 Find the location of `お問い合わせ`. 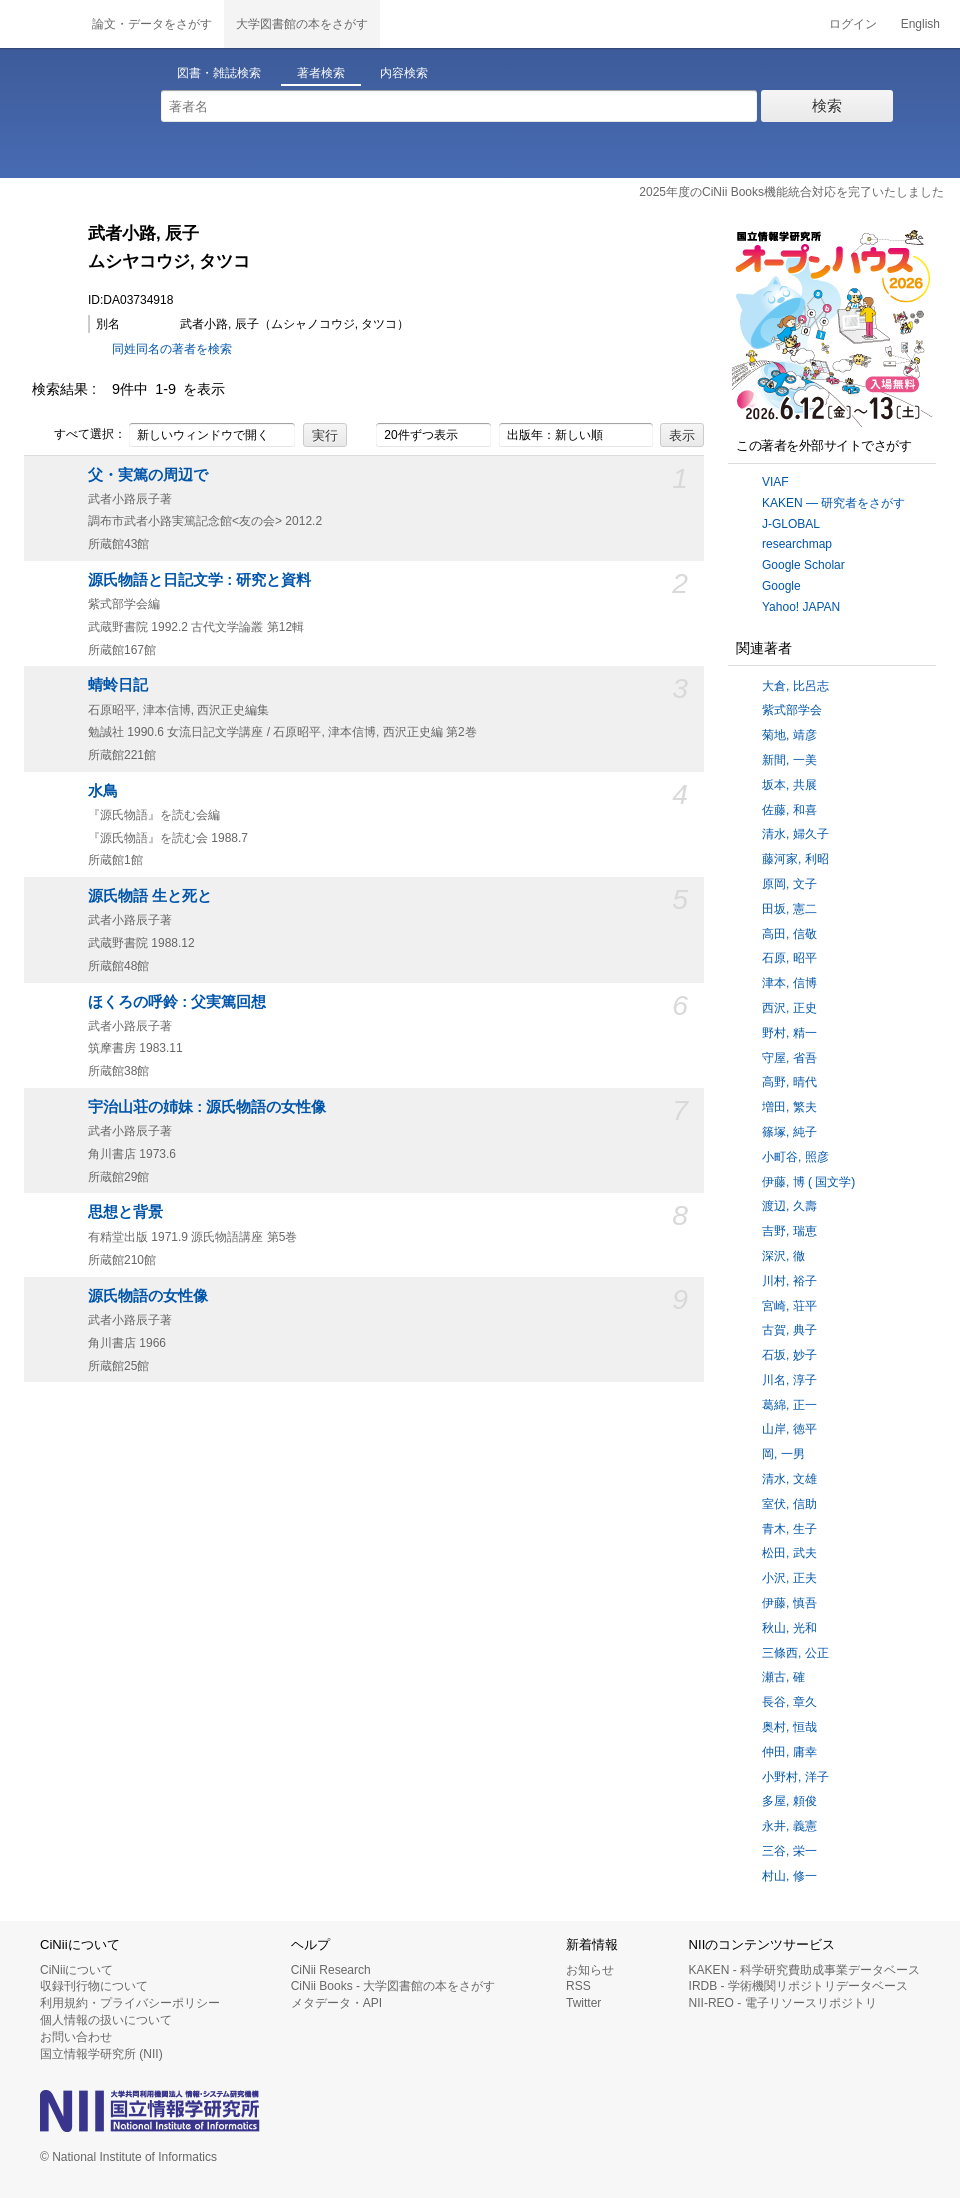

お問い合わせ is located at coordinates (76, 2037).